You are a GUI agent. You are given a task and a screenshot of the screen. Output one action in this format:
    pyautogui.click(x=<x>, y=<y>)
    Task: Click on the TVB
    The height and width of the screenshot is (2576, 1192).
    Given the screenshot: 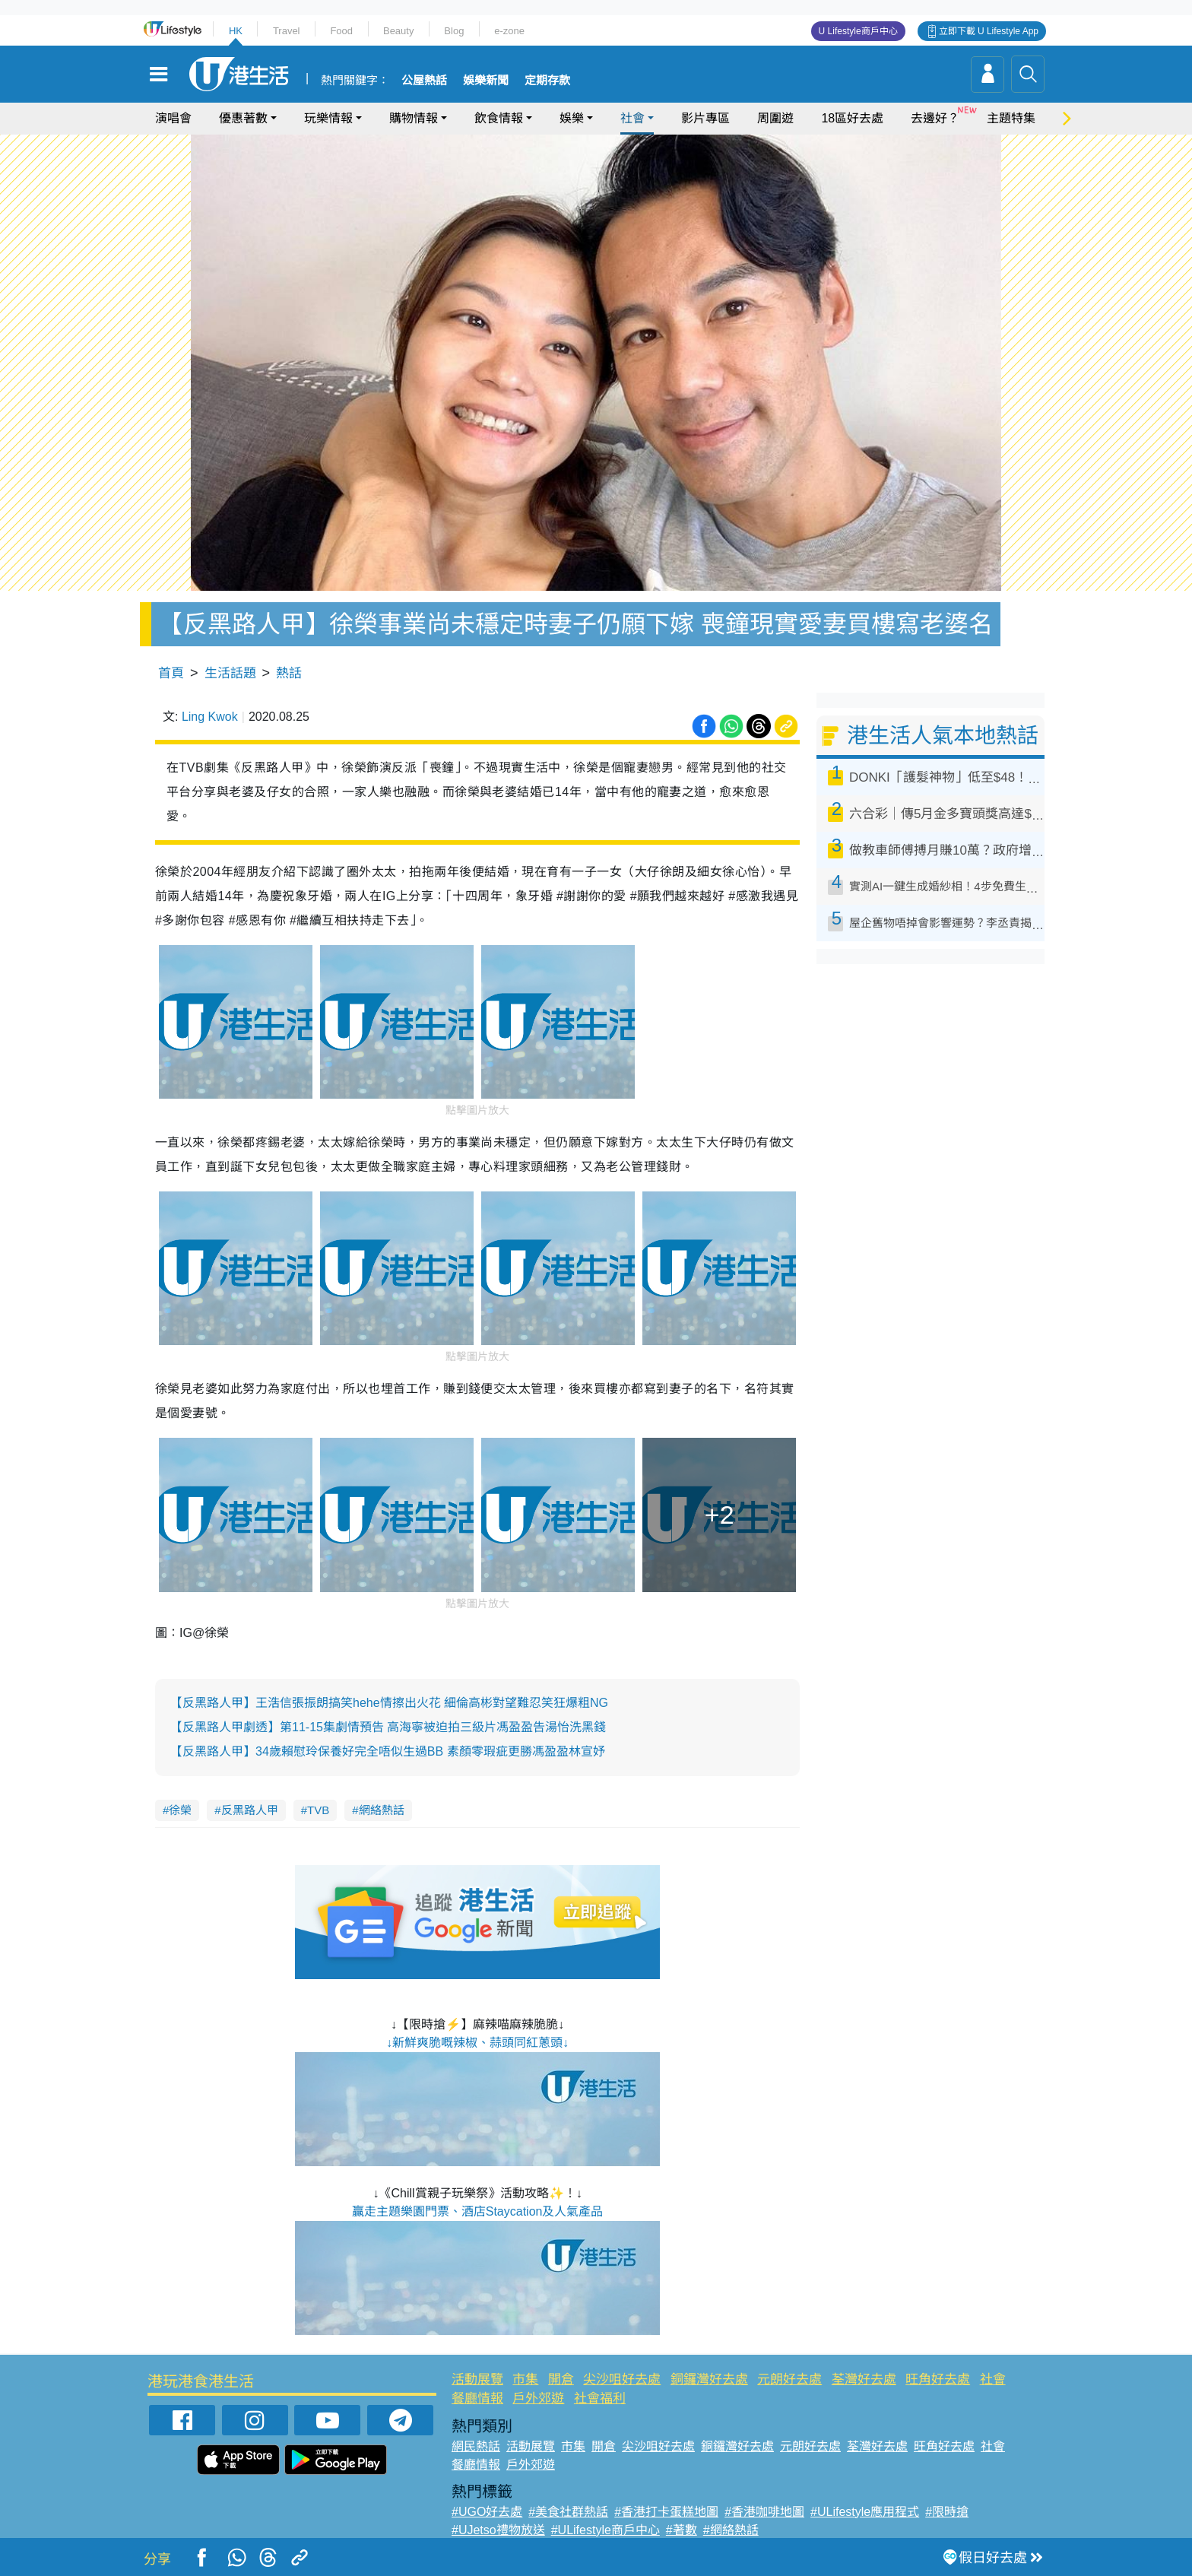 What is the action you would take?
    pyautogui.click(x=318, y=1810)
    